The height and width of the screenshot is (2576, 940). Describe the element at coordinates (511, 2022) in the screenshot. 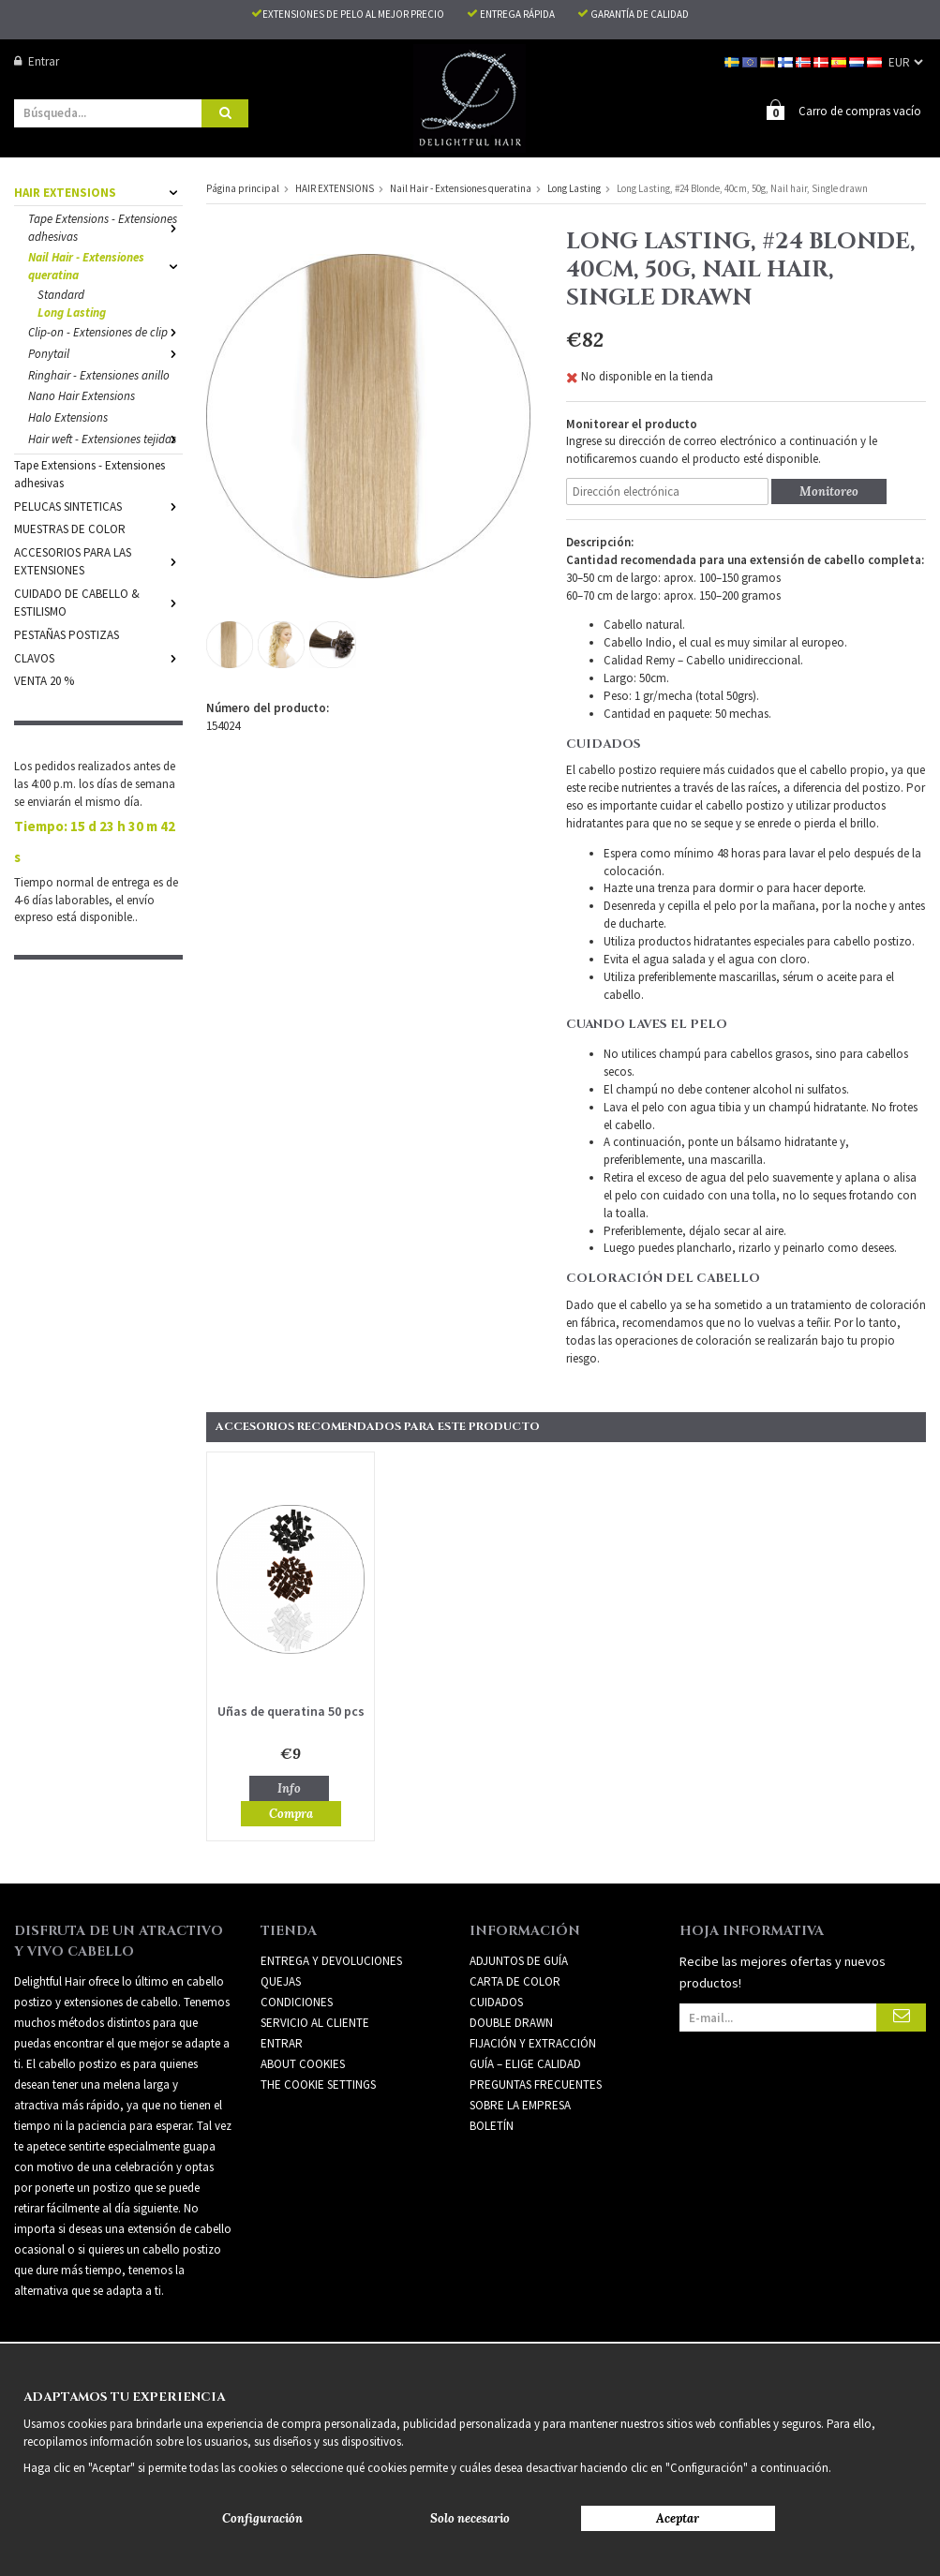

I see `DOUBLE DRAWN` at that location.